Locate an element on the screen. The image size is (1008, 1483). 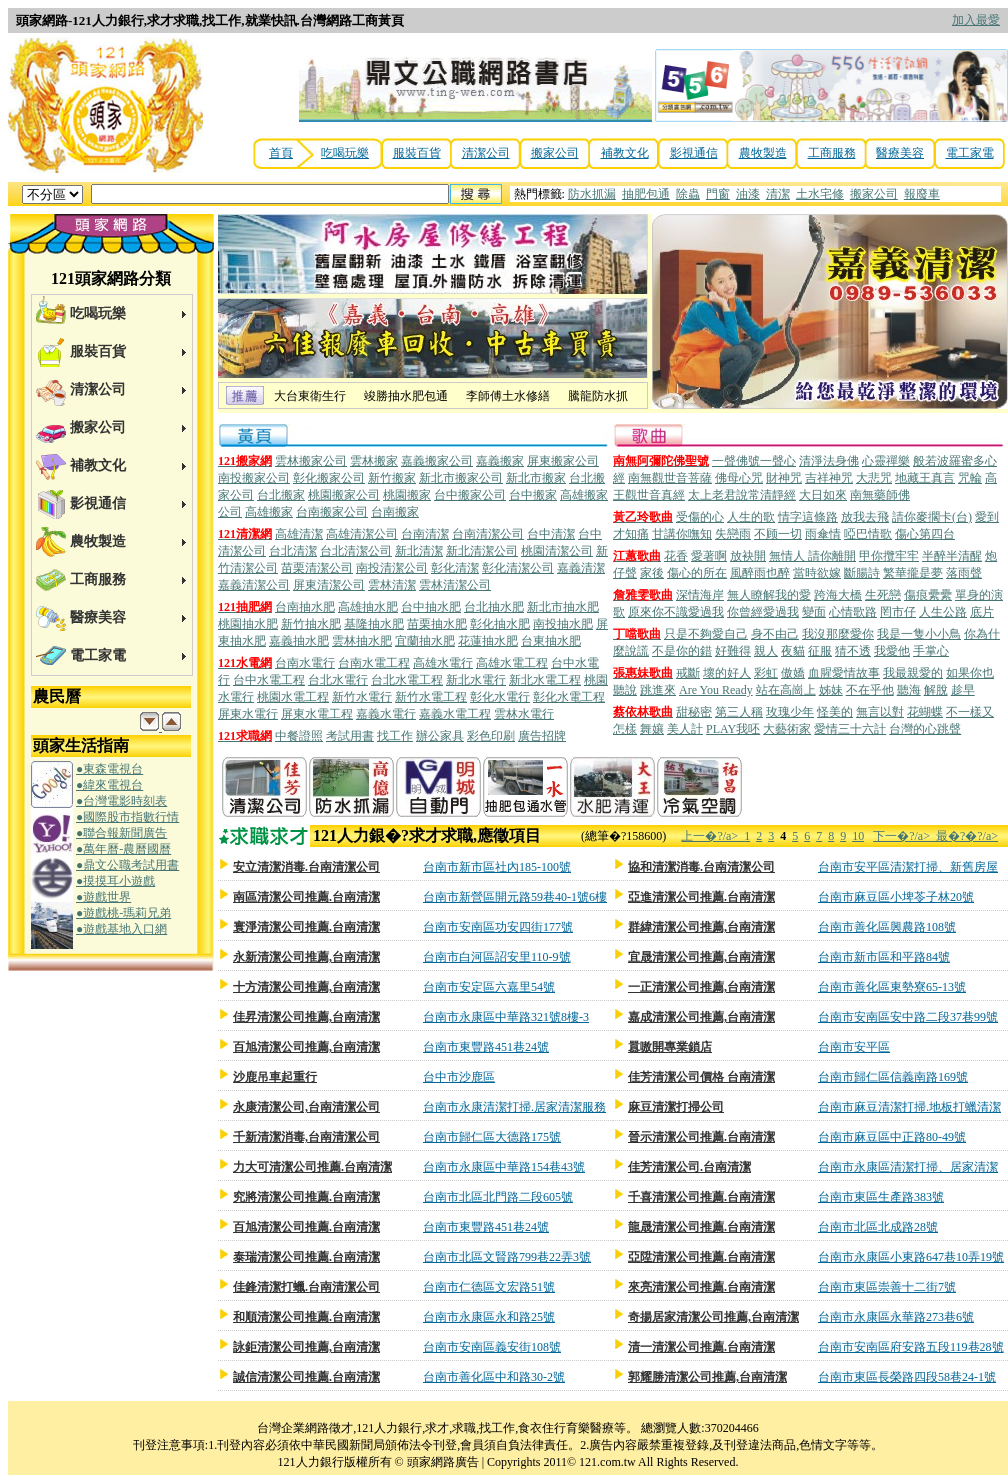
台中搬家 is located at coordinates (533, 495).